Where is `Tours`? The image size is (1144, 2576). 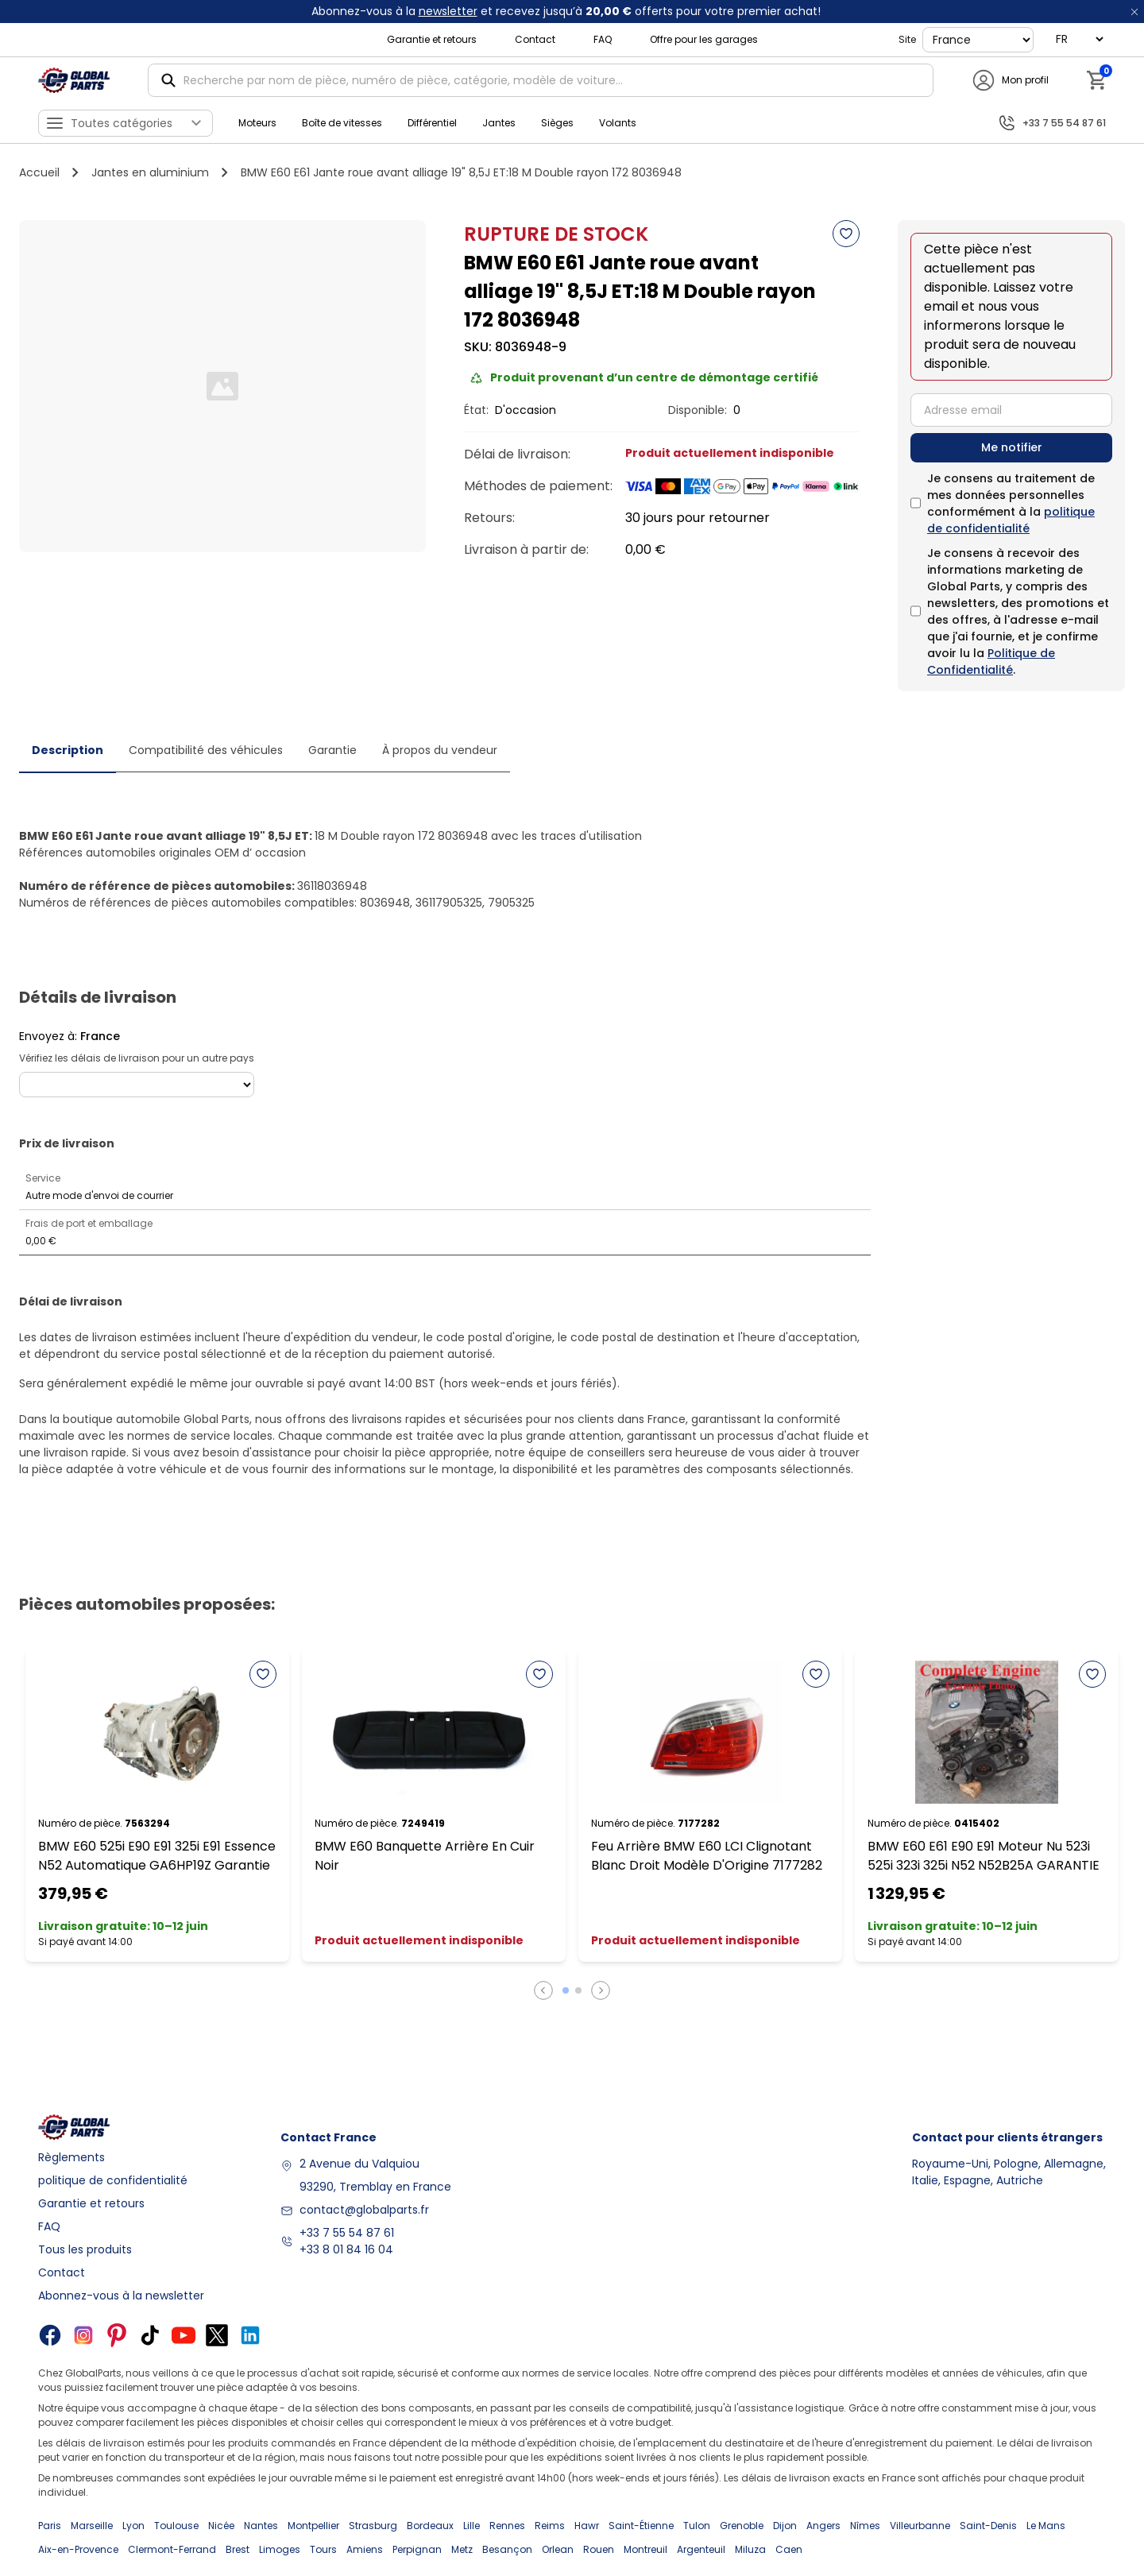
Tours is located at coordinates (323, 2549).